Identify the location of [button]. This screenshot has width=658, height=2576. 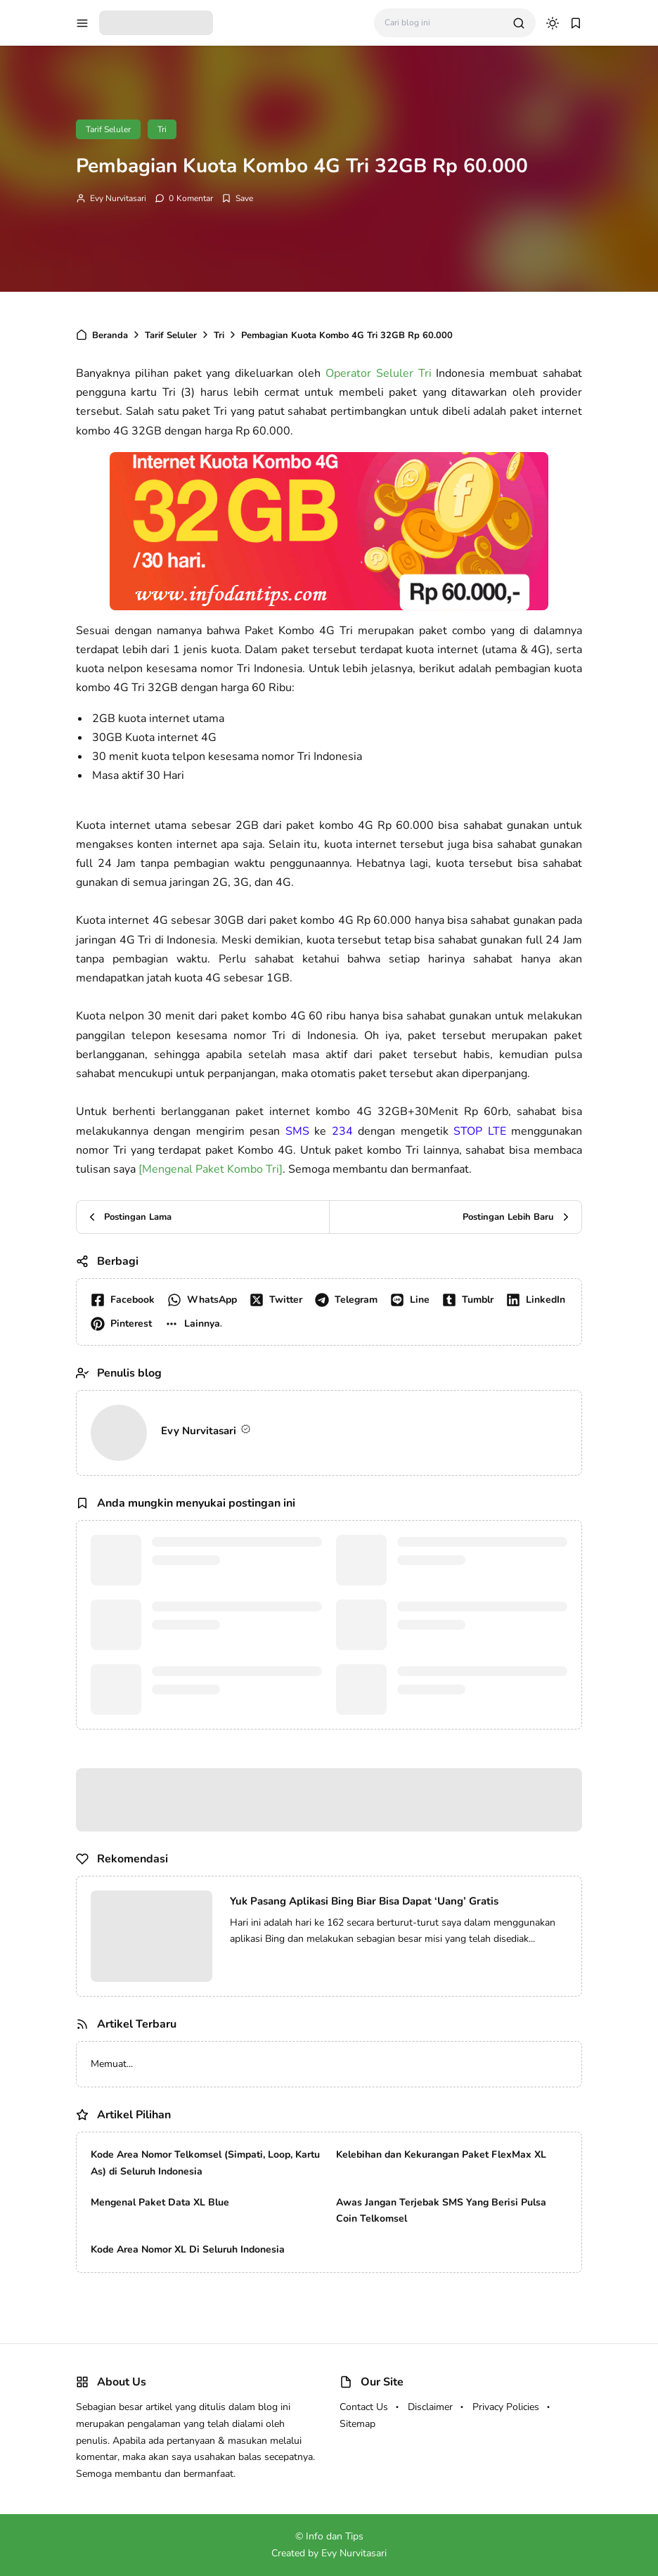
(195, 1324).